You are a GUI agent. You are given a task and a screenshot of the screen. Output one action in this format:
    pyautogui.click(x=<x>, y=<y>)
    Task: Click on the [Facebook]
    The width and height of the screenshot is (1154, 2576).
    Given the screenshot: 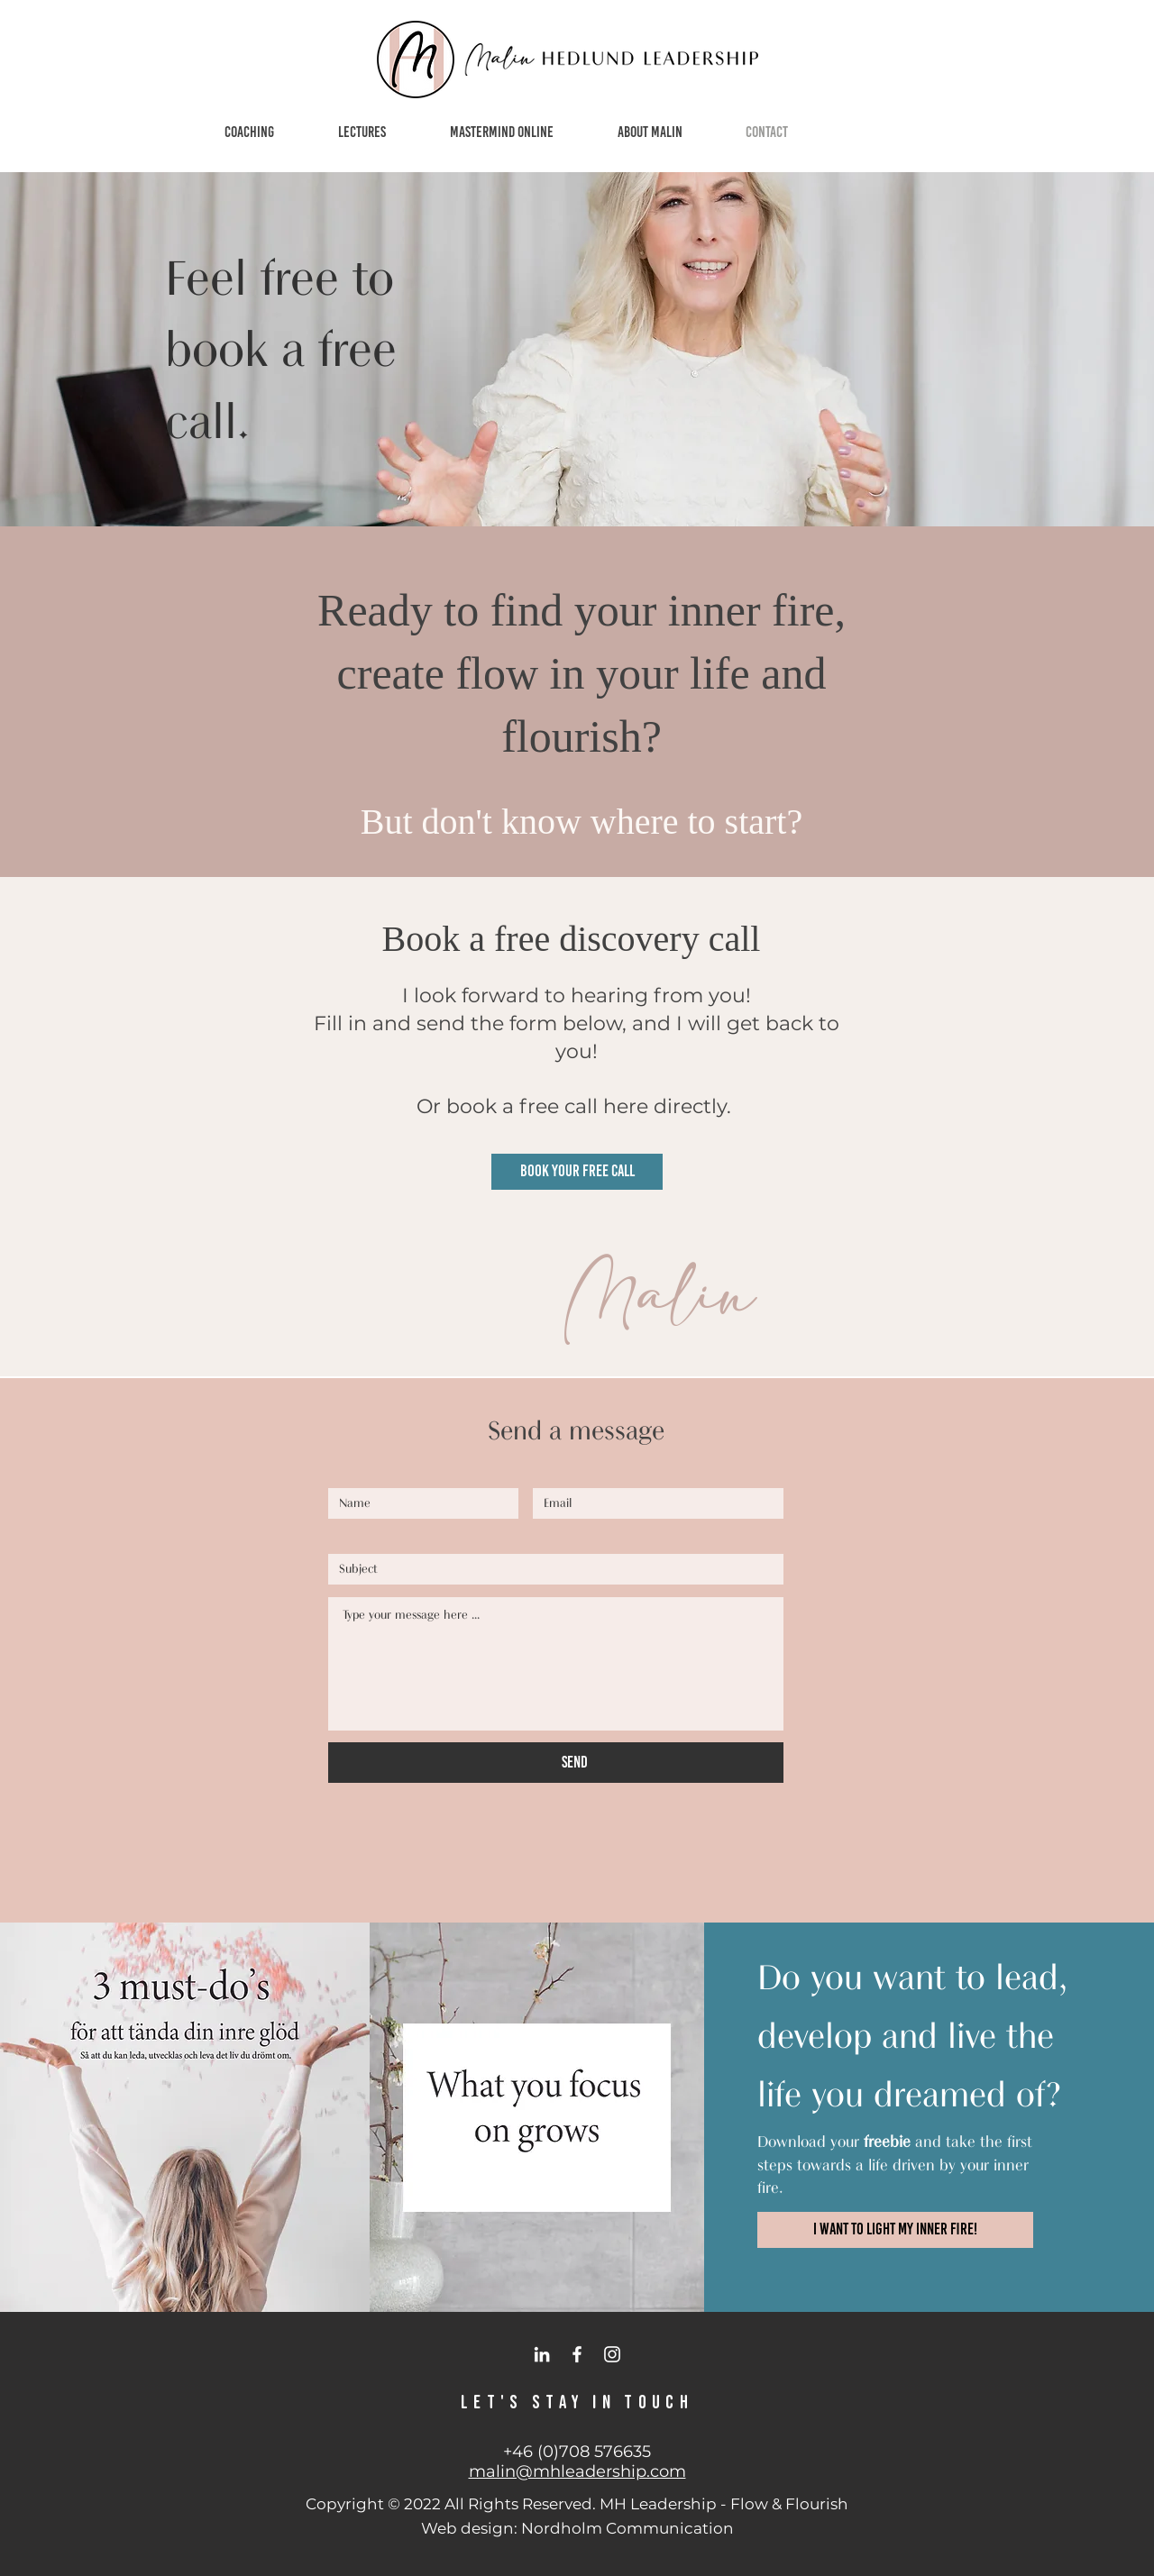 What is the action you would take?
    pyautogui.click(x=577, y=2354)
    